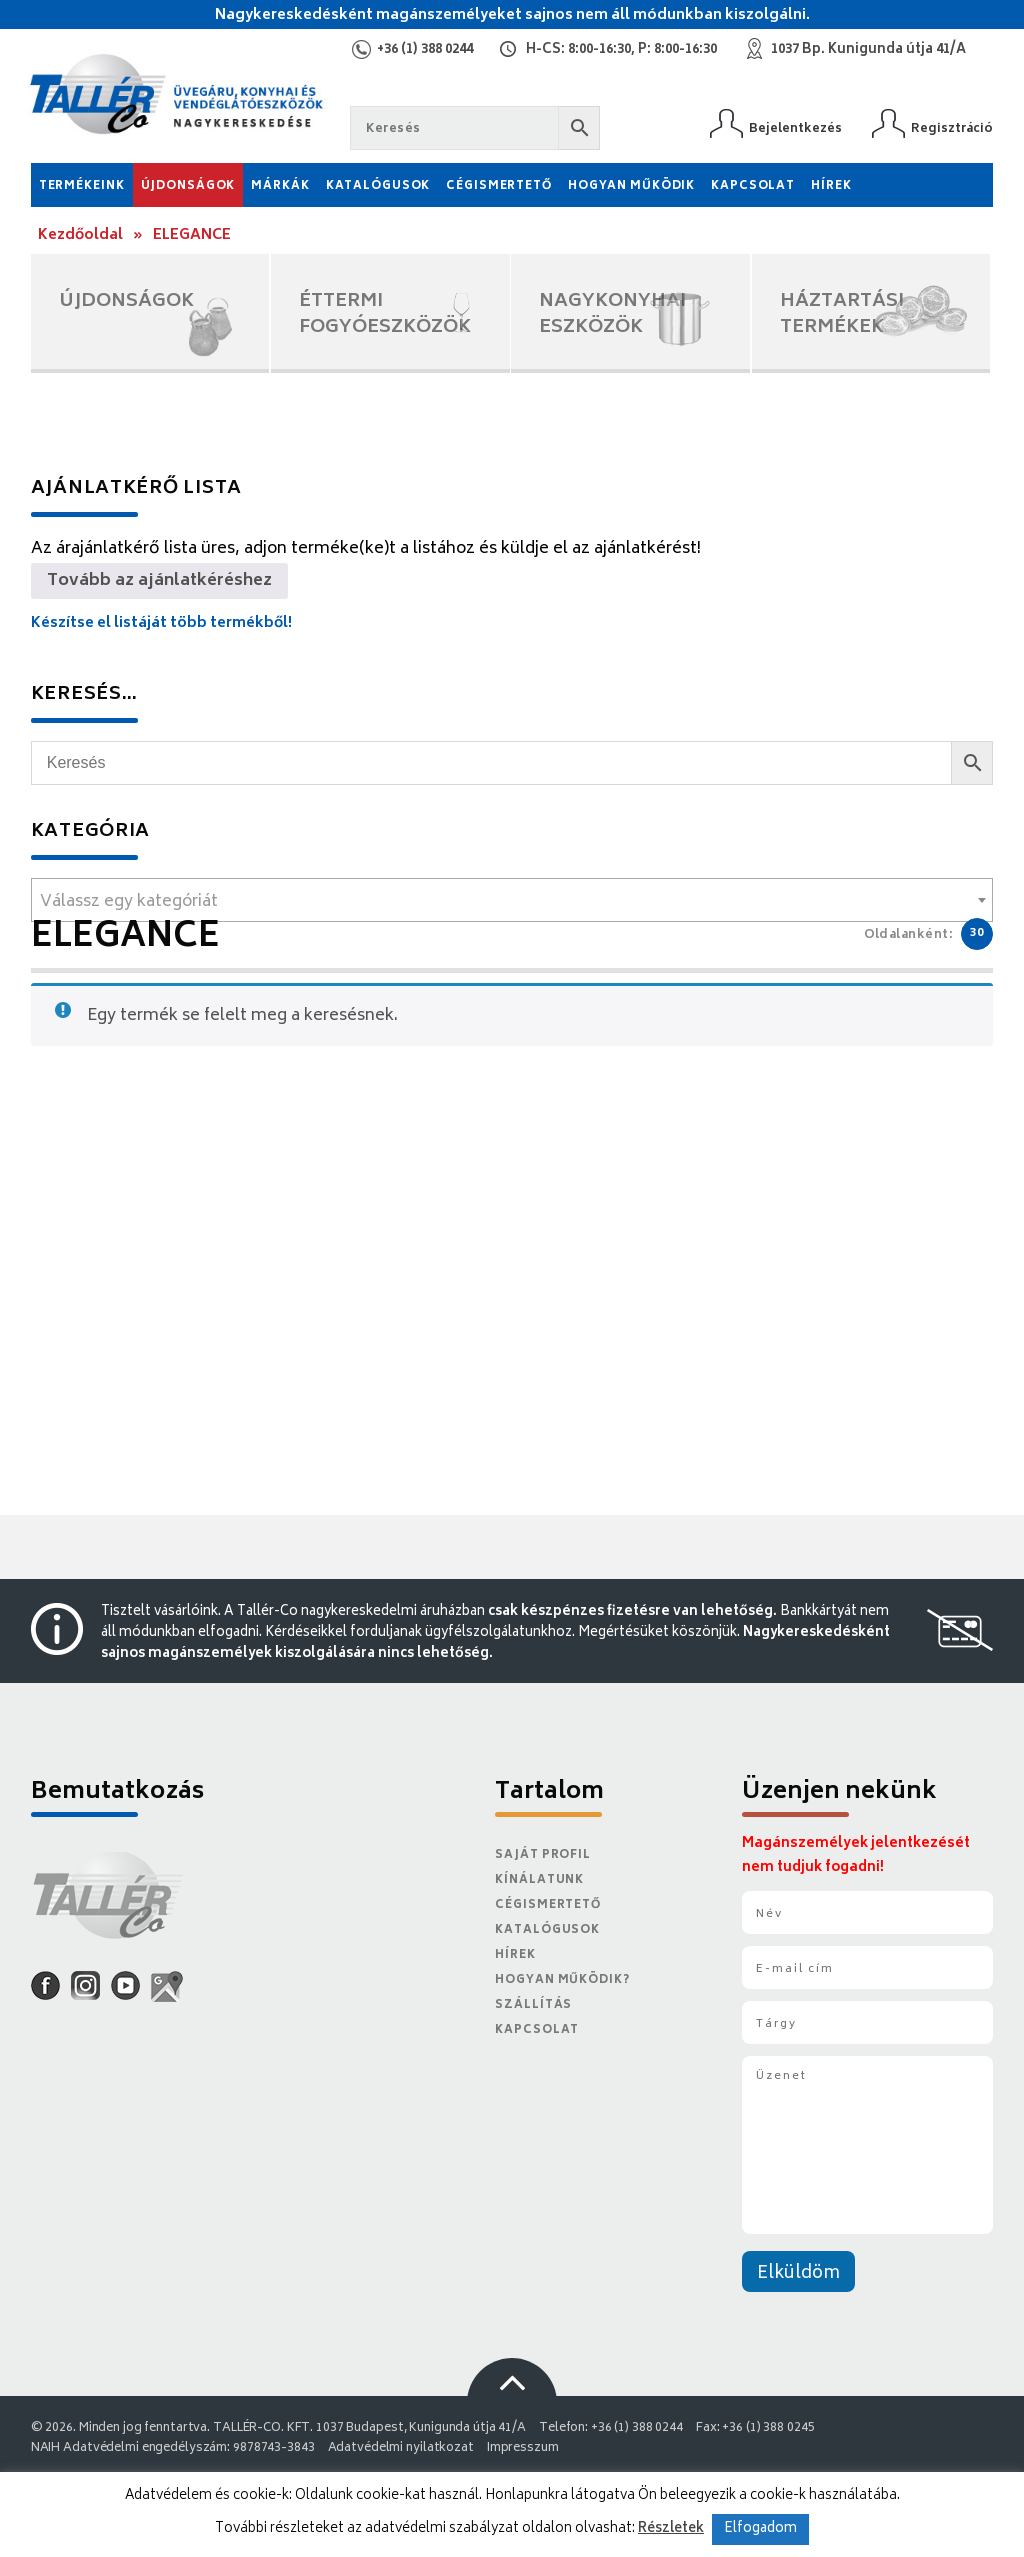 This screenshot has width=1024, height=2557. I want to click on [textbox], so click(512, 902).